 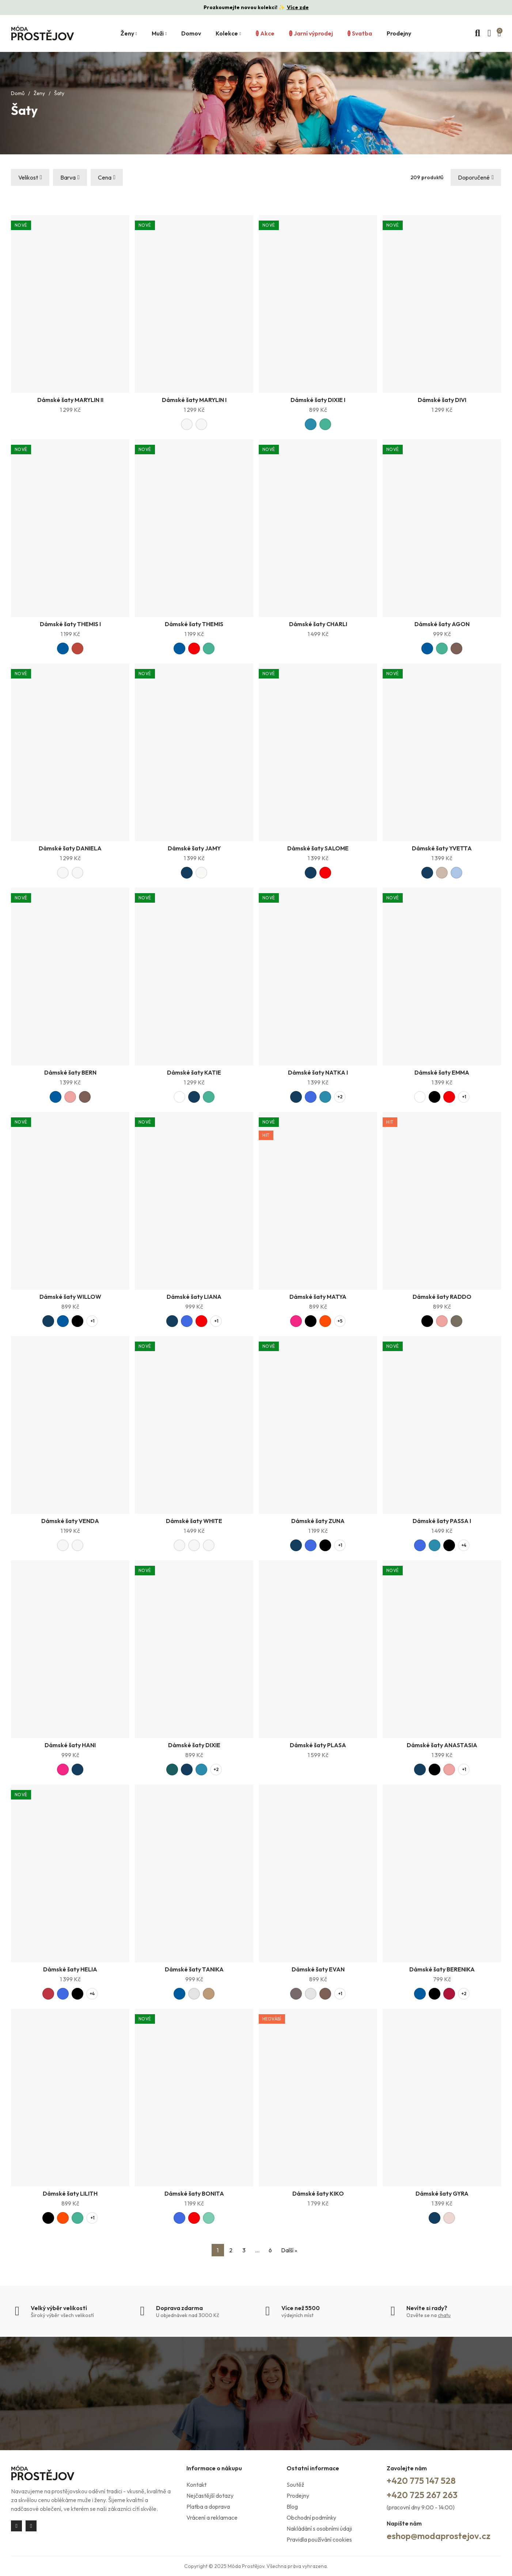 I want to click on Dámské šaty EMMA, so click(x=441, y=1072).